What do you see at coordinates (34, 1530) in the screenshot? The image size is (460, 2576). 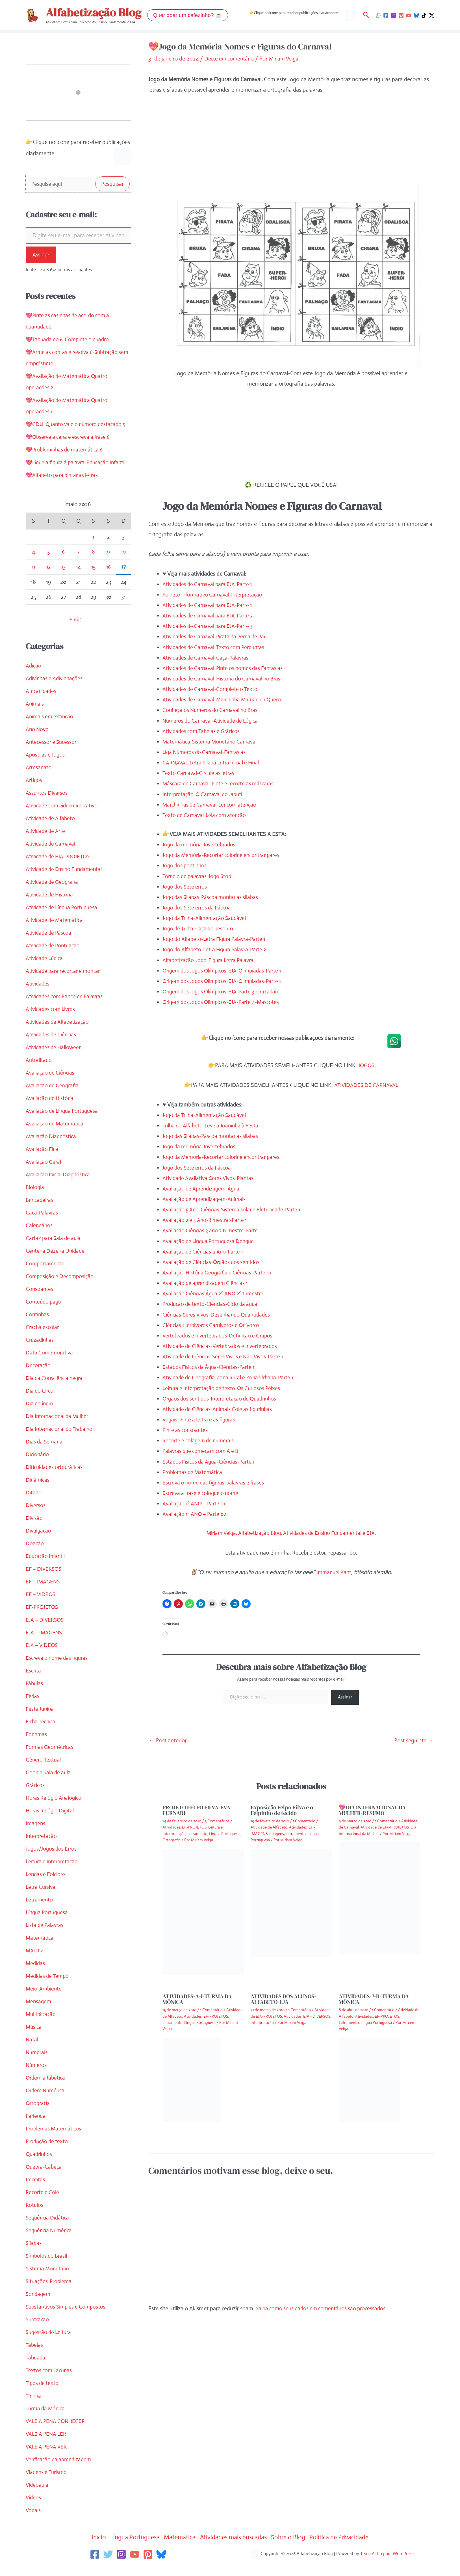 I see `Divisão` at bounding box center [34, 1530].